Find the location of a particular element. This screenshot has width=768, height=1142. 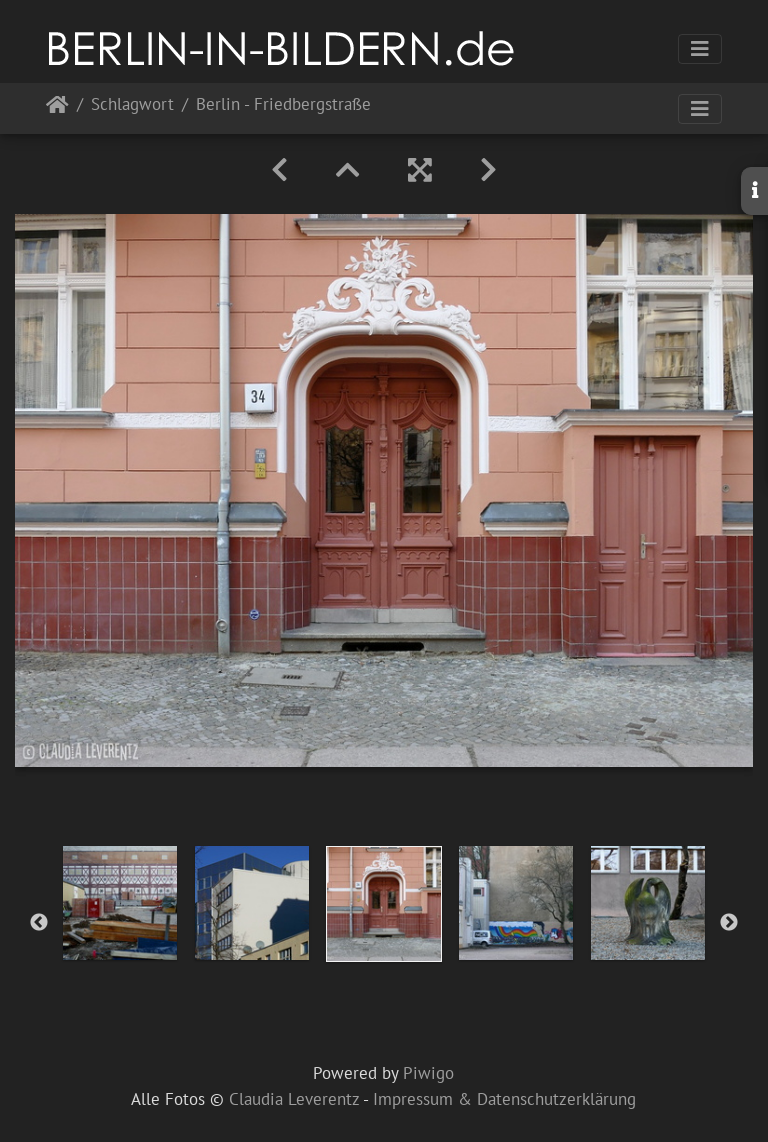

Previous [button] is located at coordinates (39, 923).